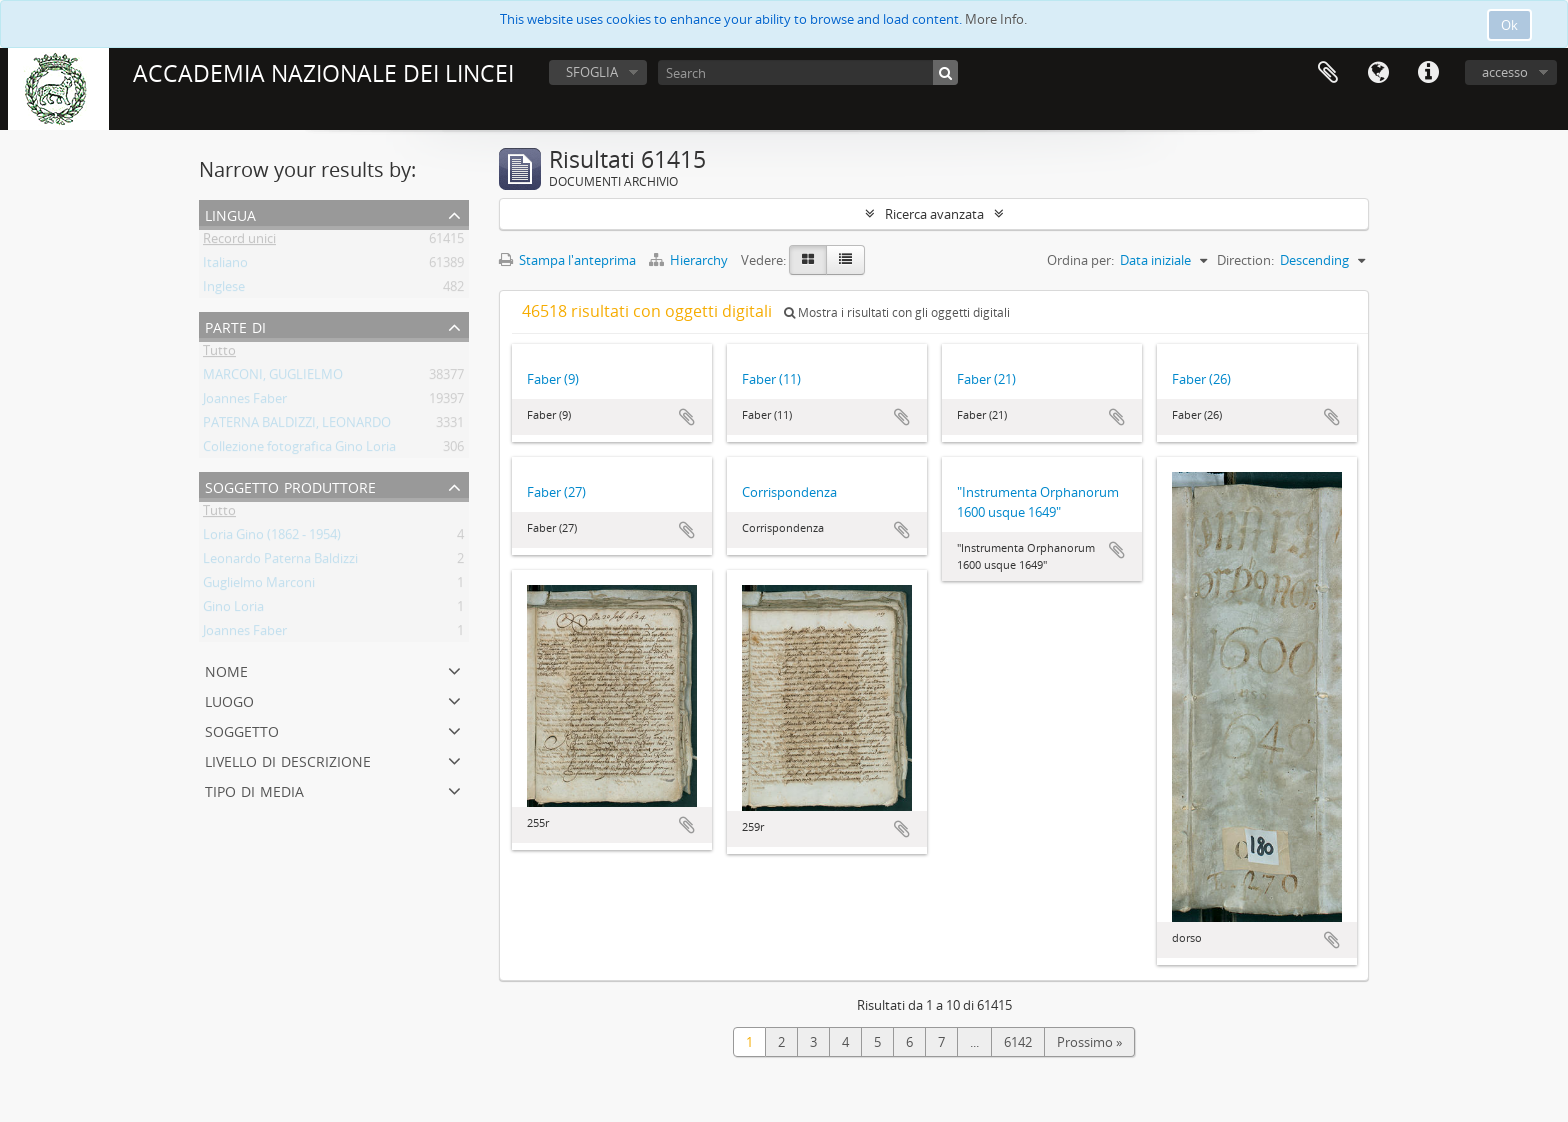 This screenshot has height=1122, width=1568. What do you see at coordinates (1428, 73) in the screenshot?
I see `Collegamenti veloci` at bounding box center [1428, 73].